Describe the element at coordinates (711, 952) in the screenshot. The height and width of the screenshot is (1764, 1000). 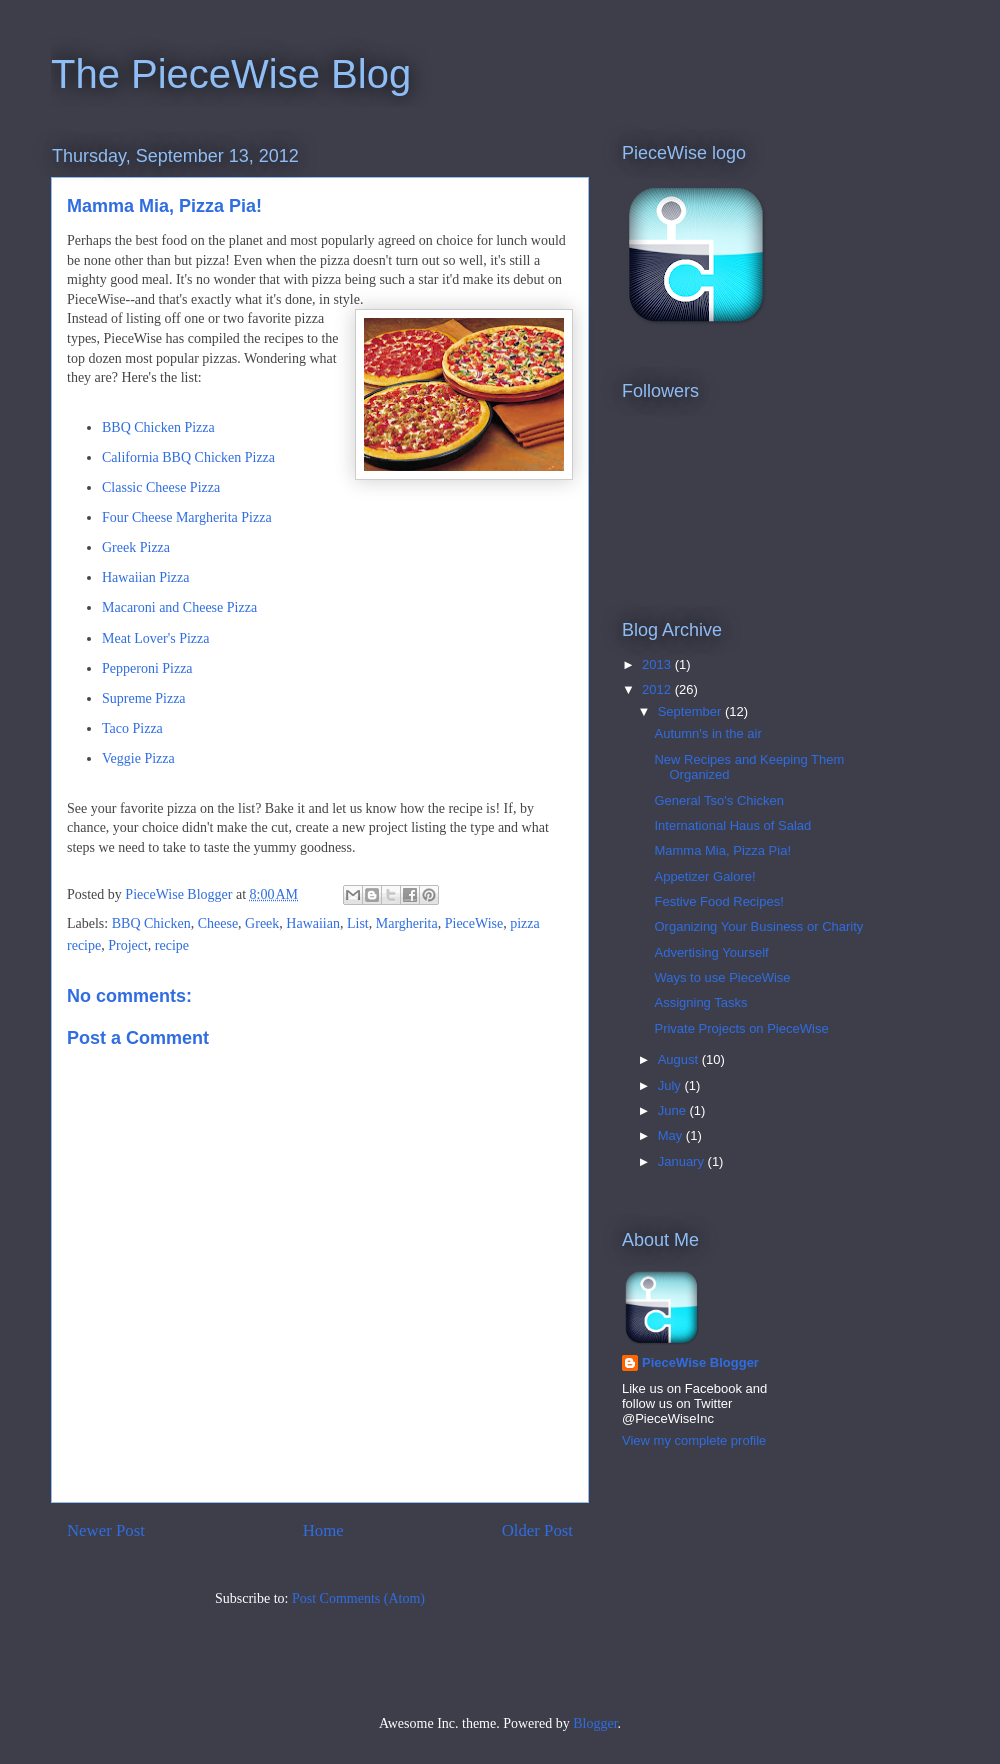
I see `Advertising Yourself` at that location.